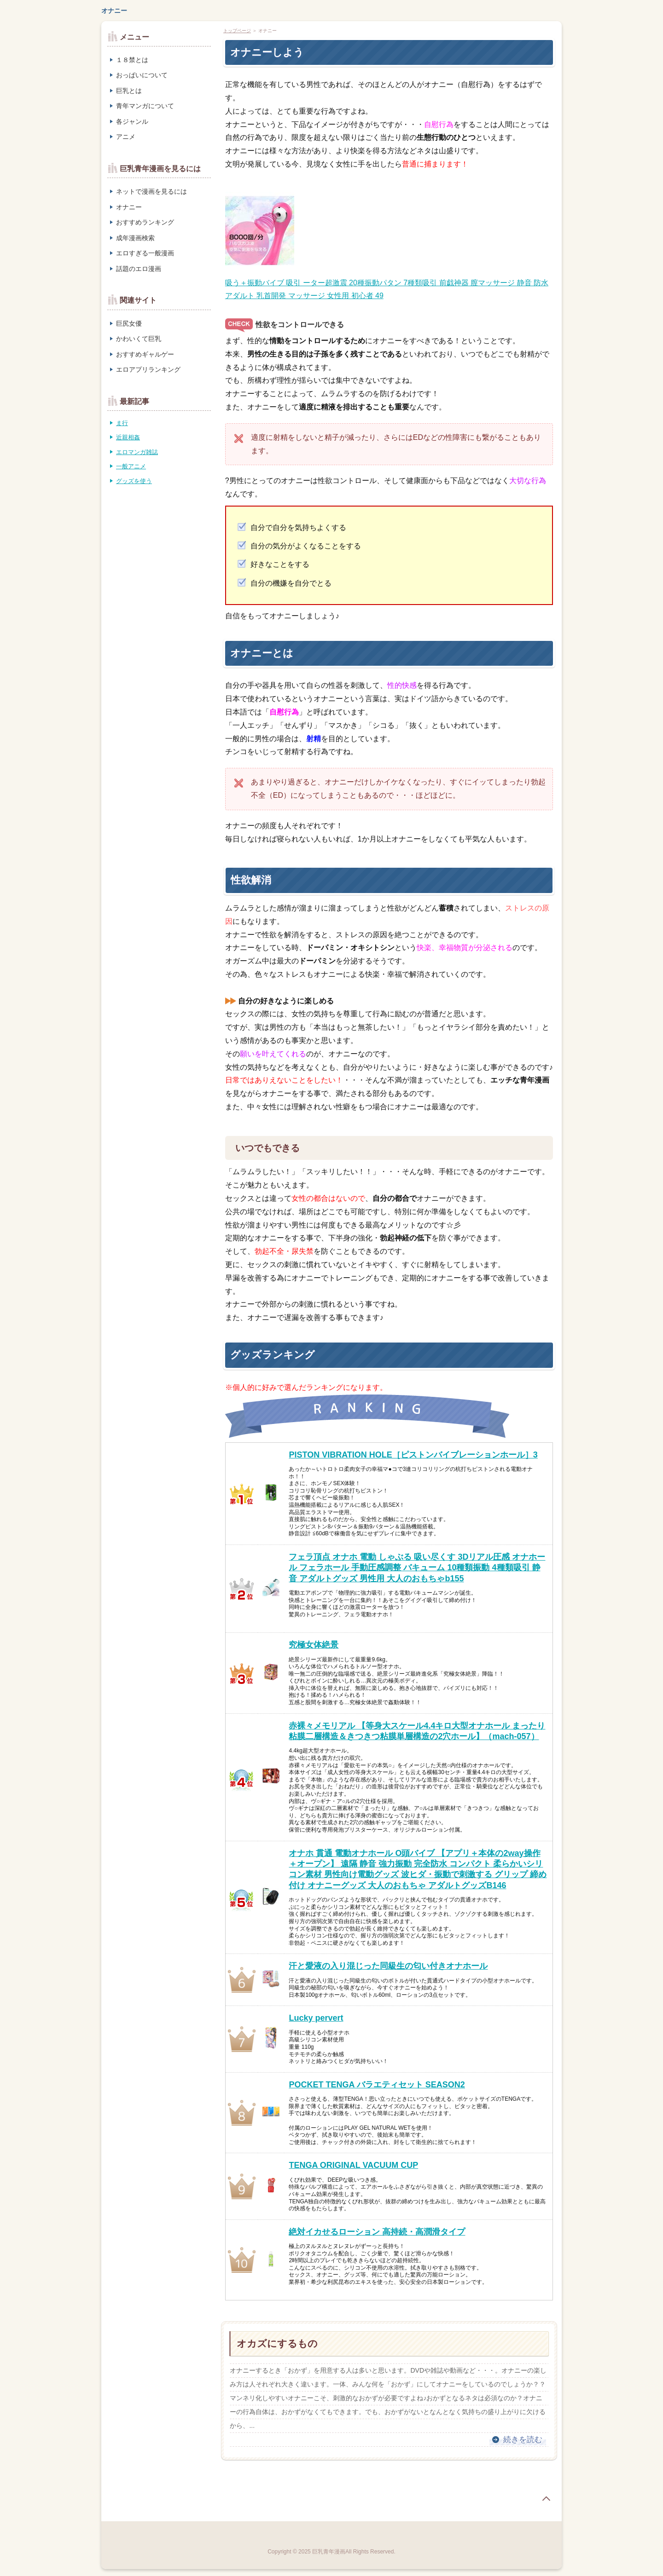 This screenshot has height=2576, width=663. What do you see at coordinates (132, 59) in the screenshot?
I see `１８禁とは` at bounding box center [132, 59].